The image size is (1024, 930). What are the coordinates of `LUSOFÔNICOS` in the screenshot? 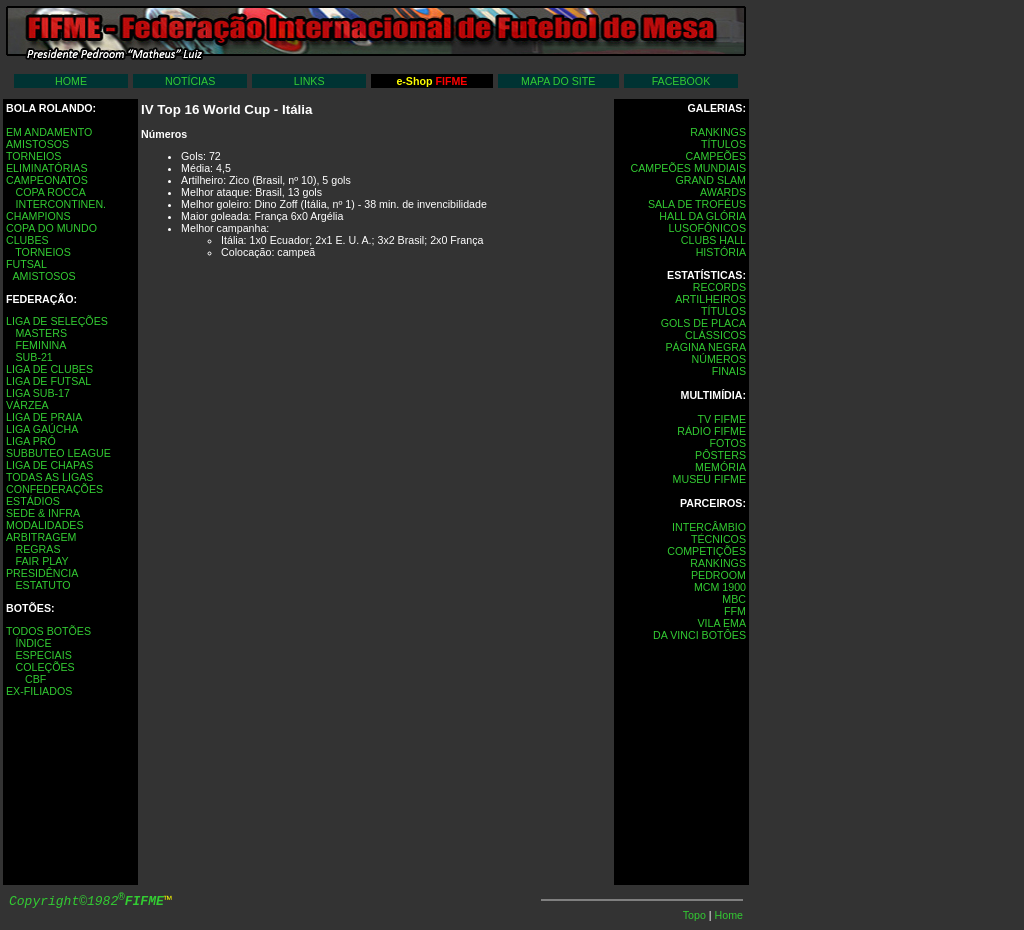 It's located at (707, 228).